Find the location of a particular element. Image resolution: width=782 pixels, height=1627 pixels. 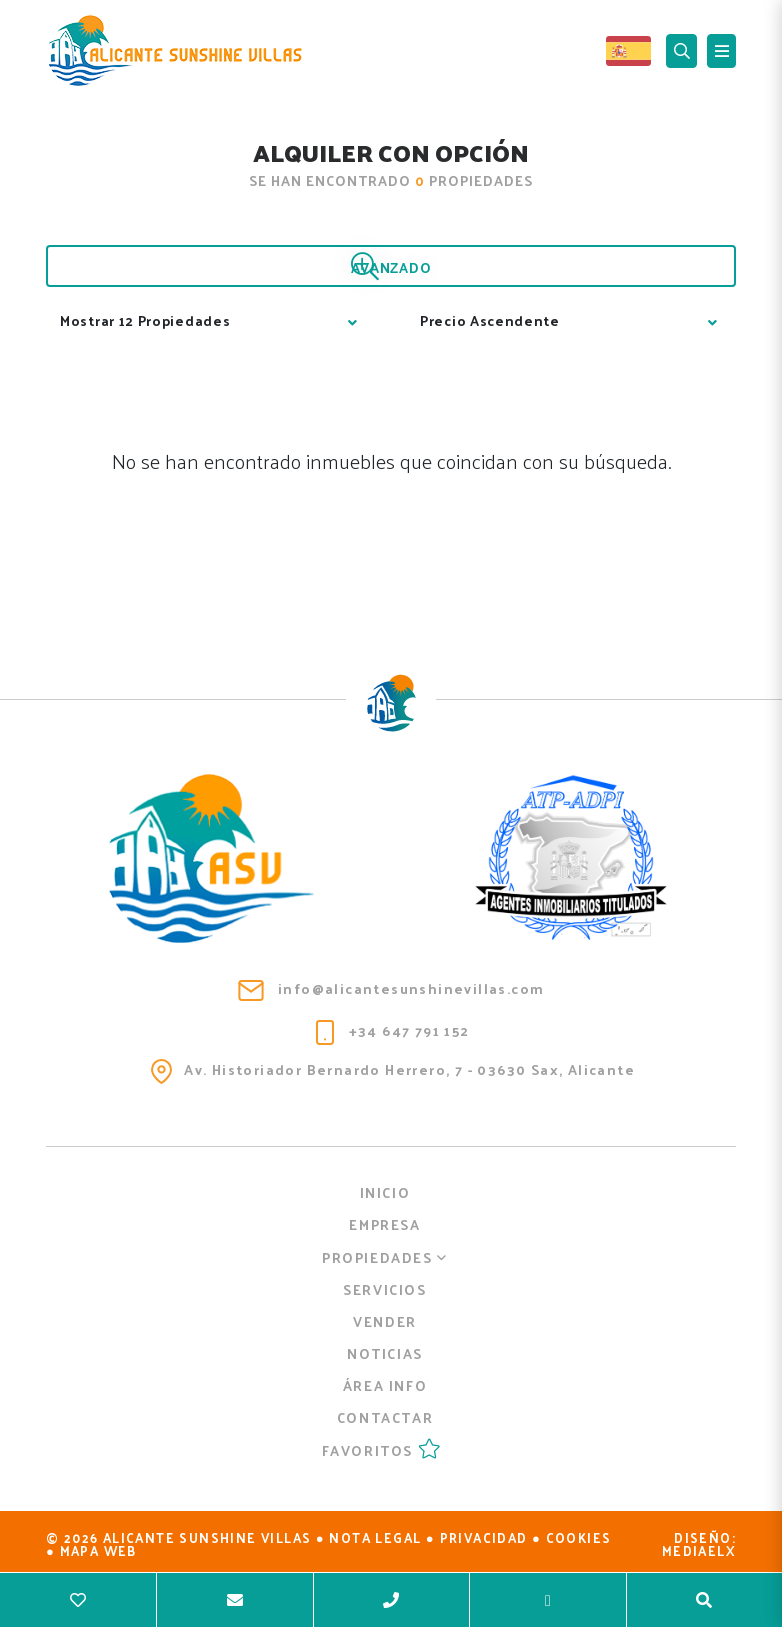

Contactar is located at coordinates (385, 1417).